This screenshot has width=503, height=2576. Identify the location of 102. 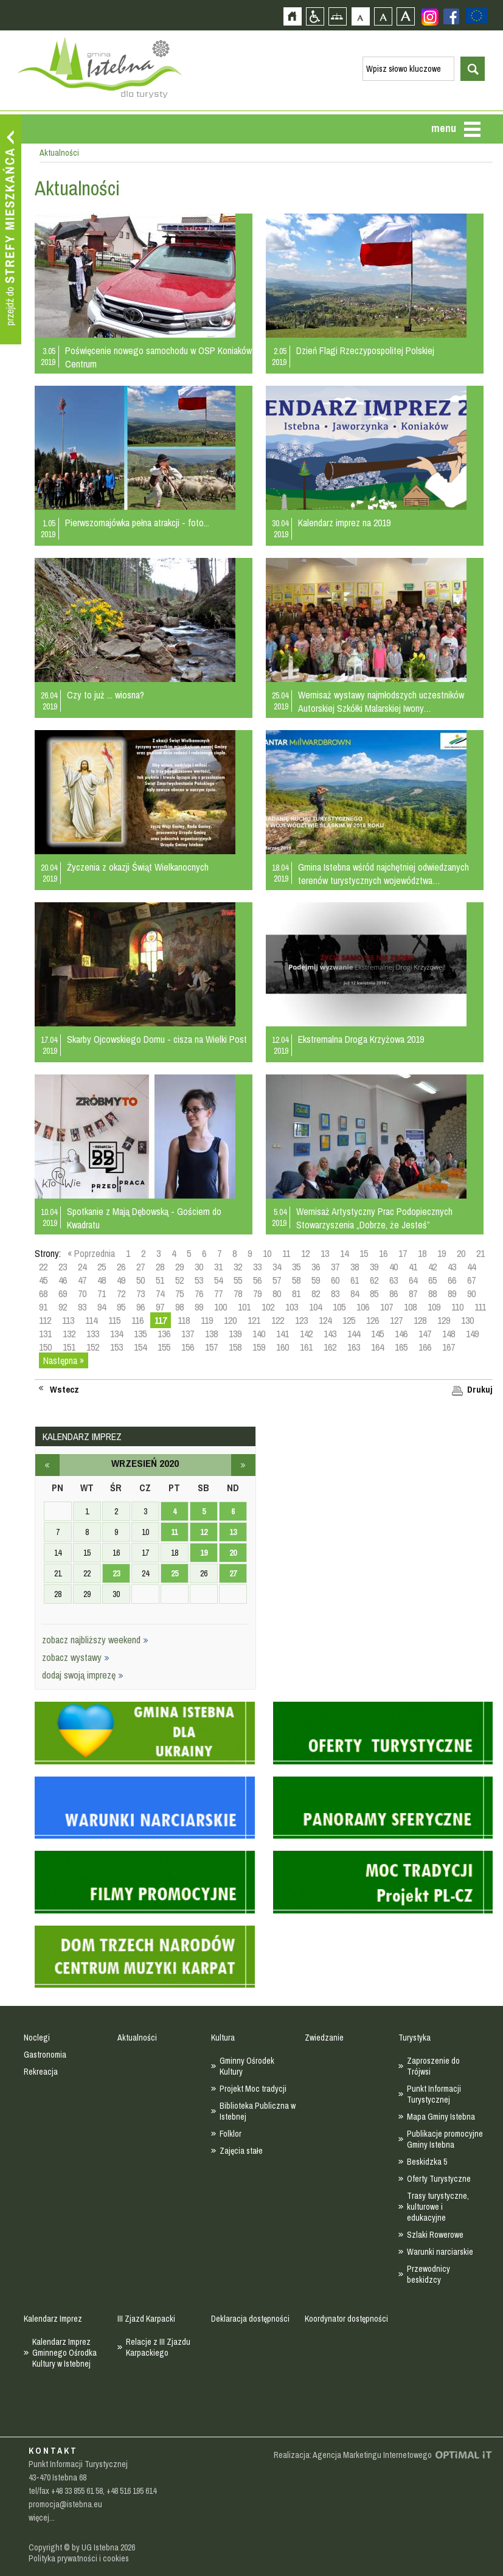
(268, 1307).